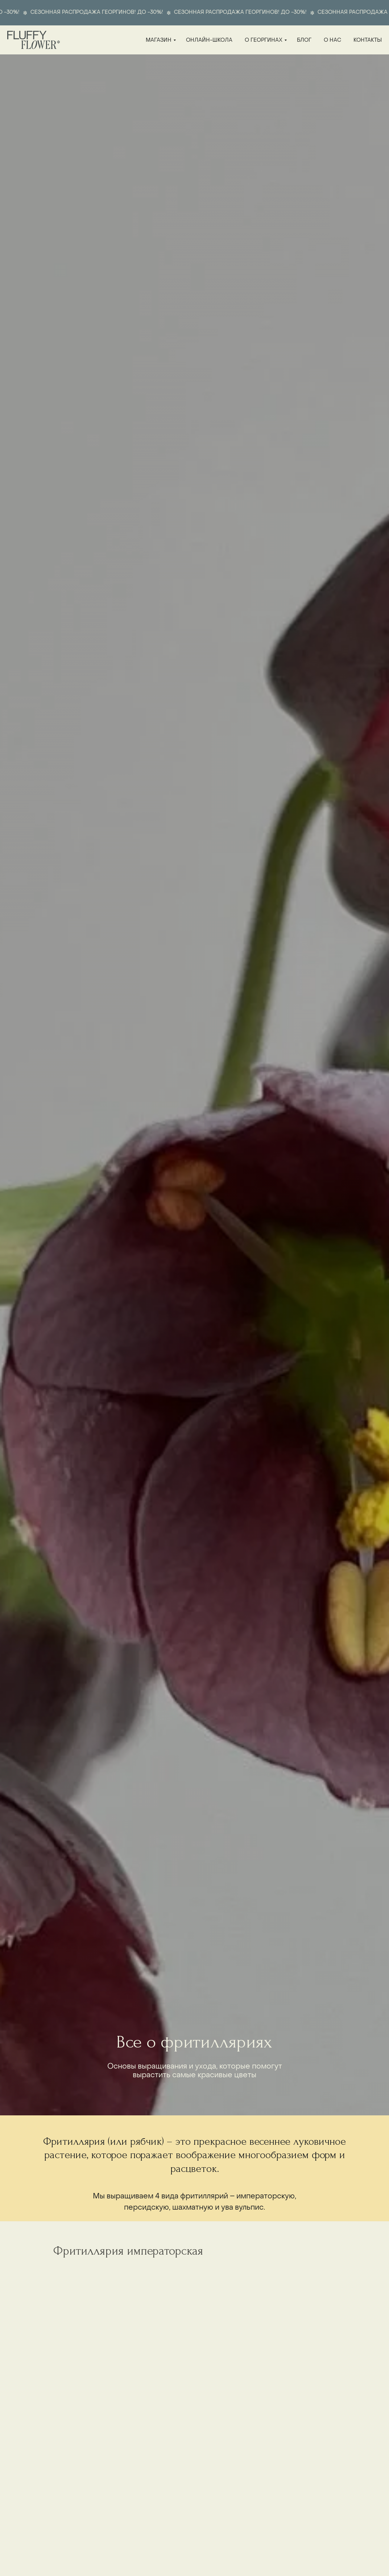  I want to click on онлайн-школа, so click(209, 40).